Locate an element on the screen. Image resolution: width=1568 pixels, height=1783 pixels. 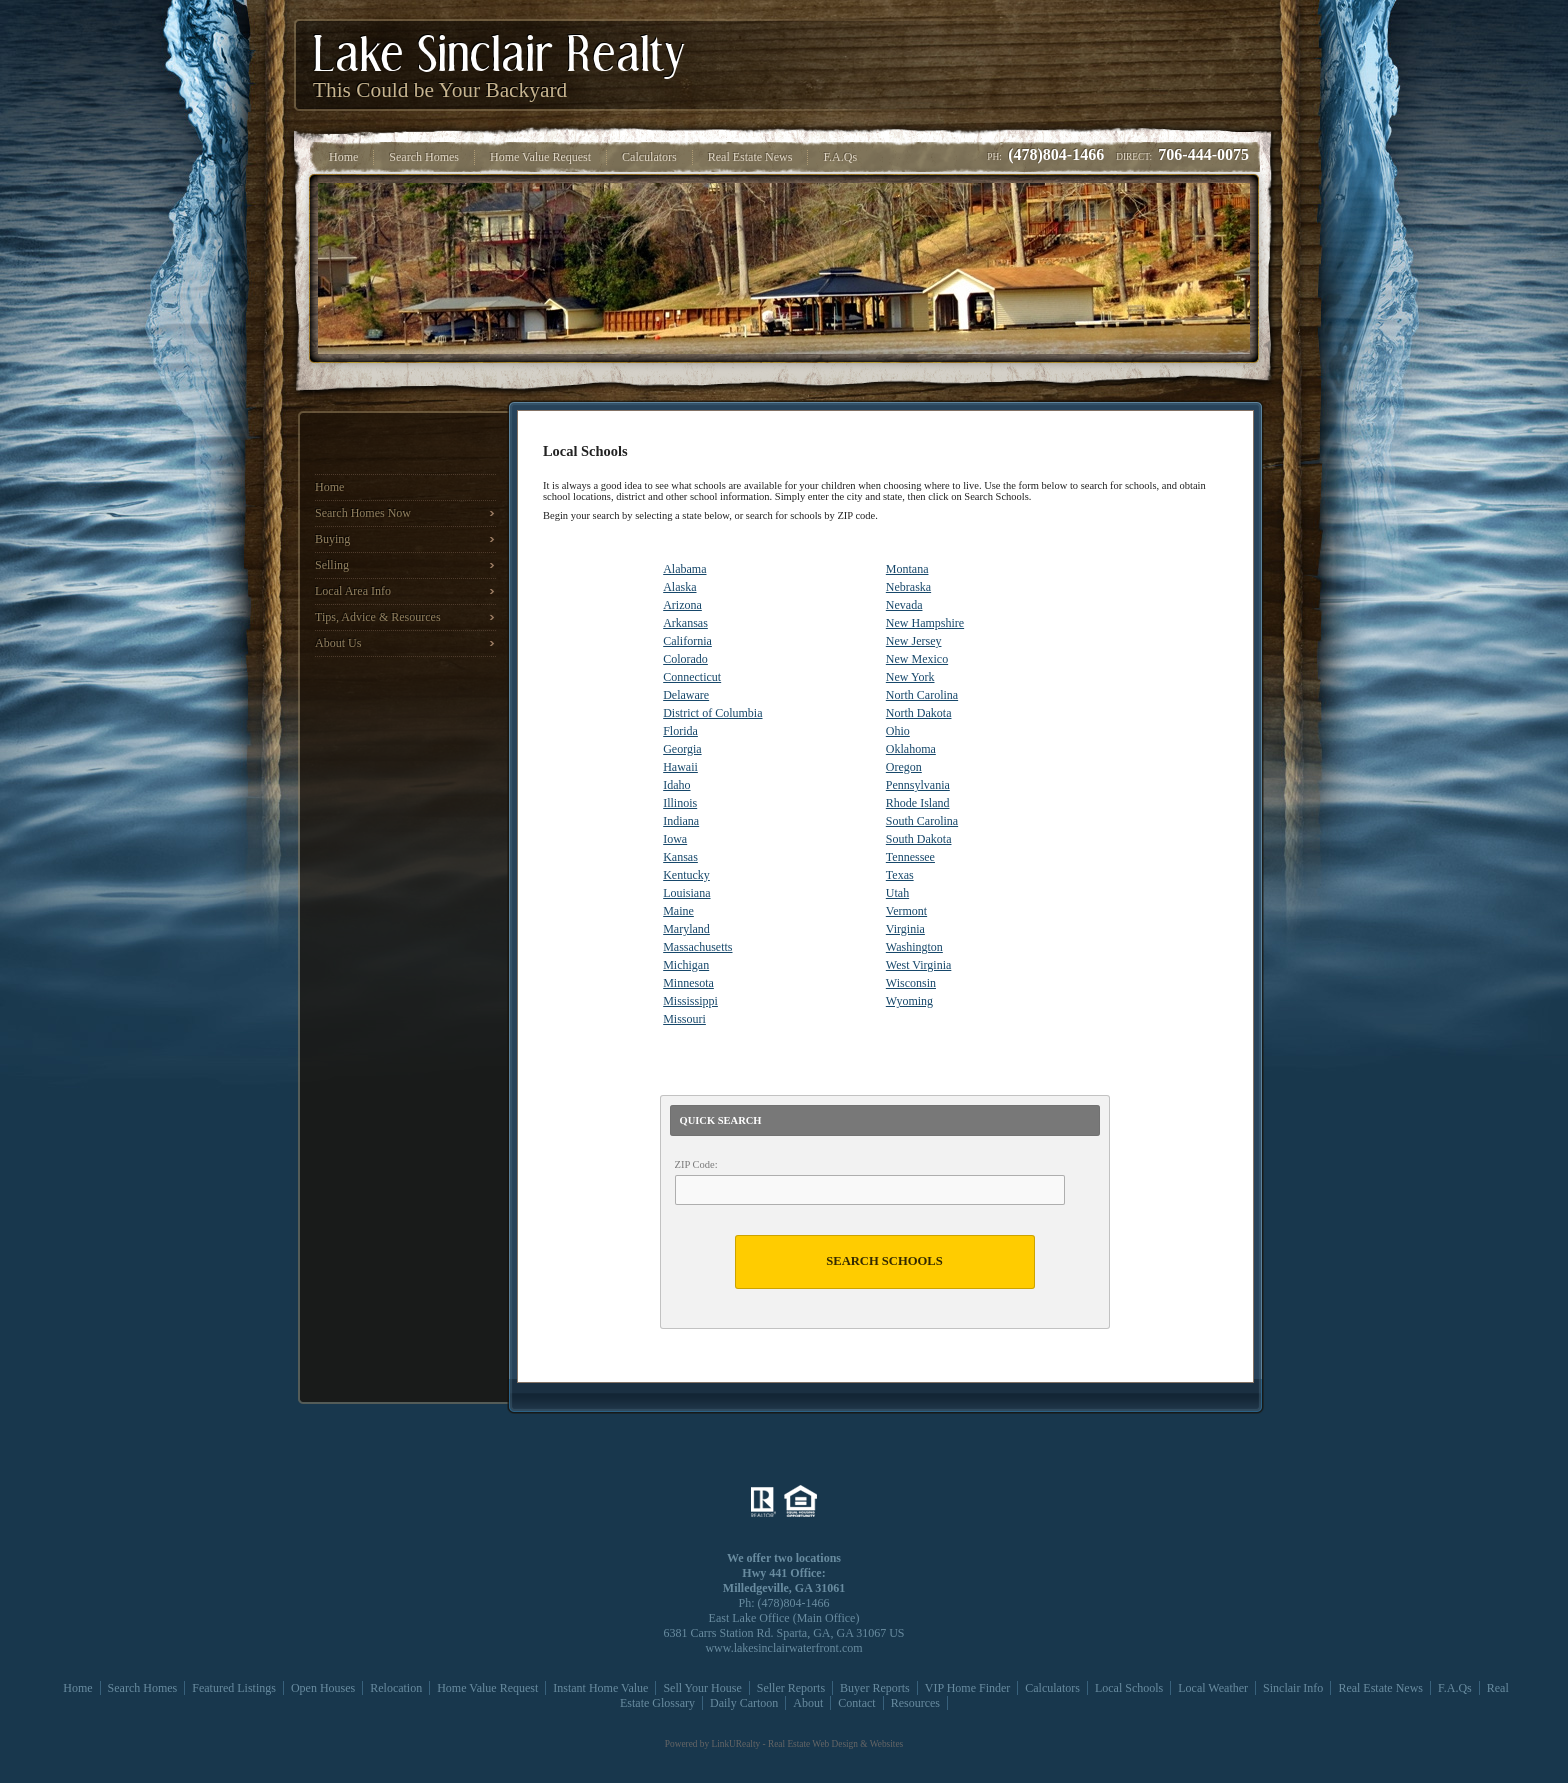
Wyoming is located at coordinates (909, 1001).